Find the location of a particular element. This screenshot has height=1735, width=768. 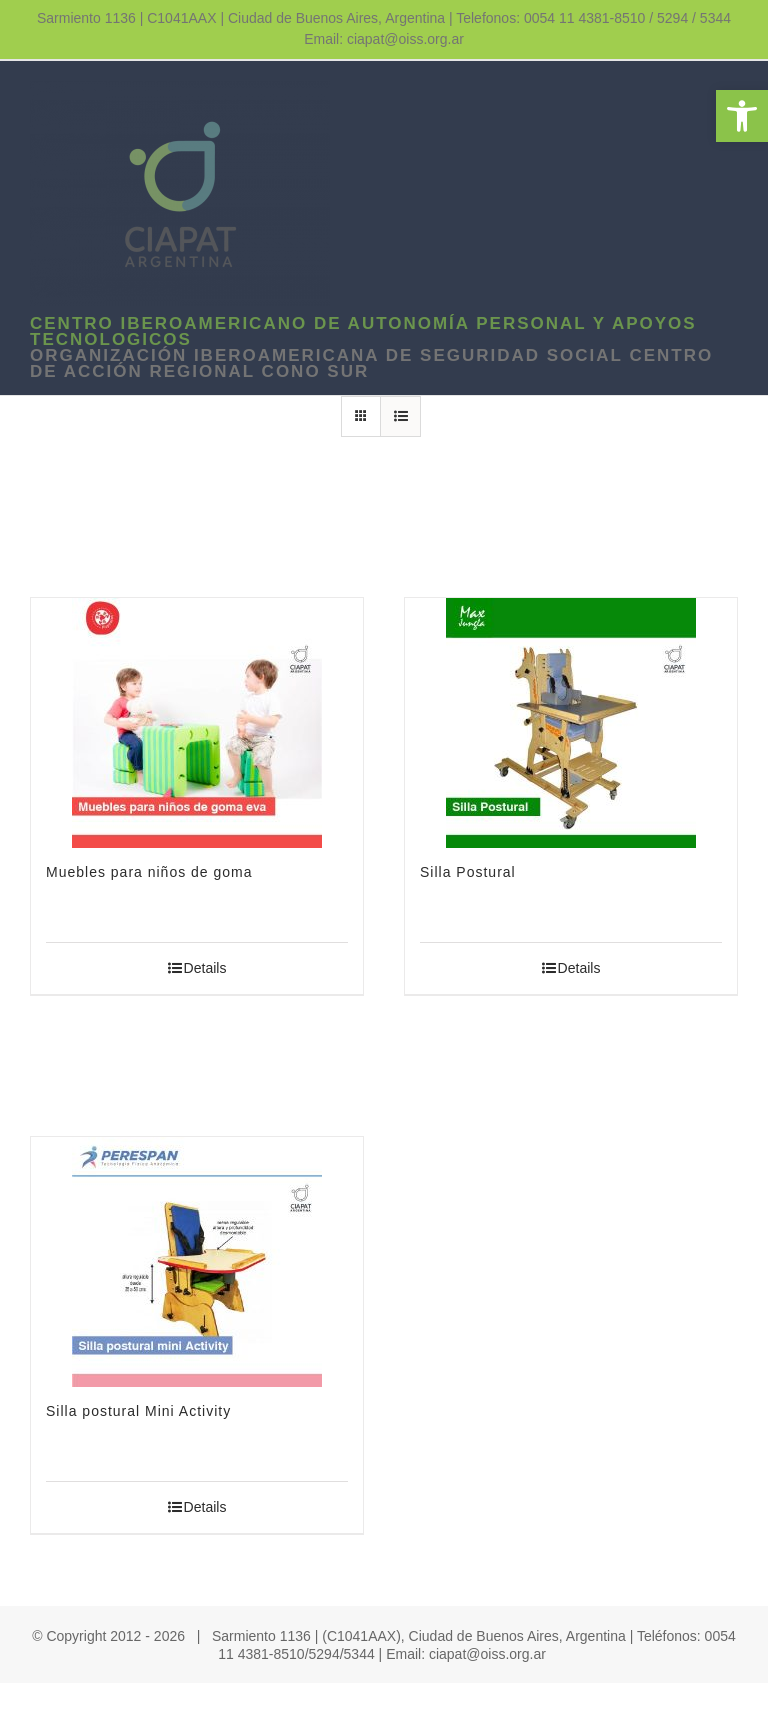

Silla postural Mini Activity [link] is located at coordinates (138, 1411).